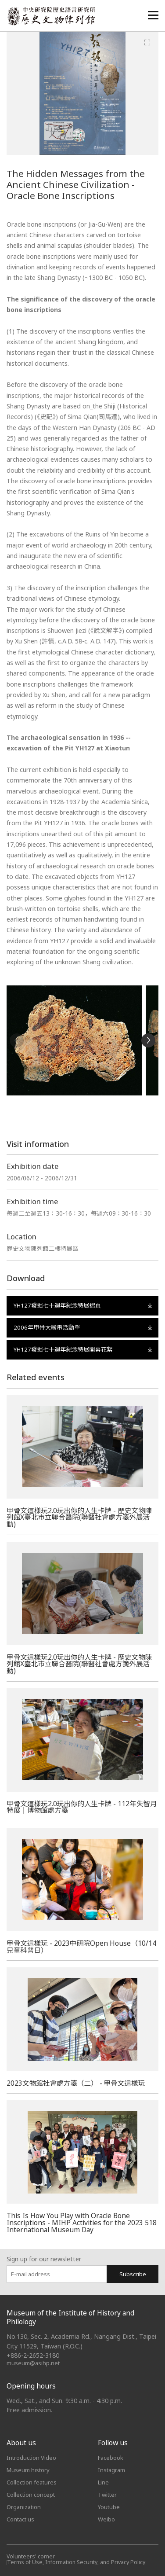  I want to click on Introduction Video, so click(31, 2458).